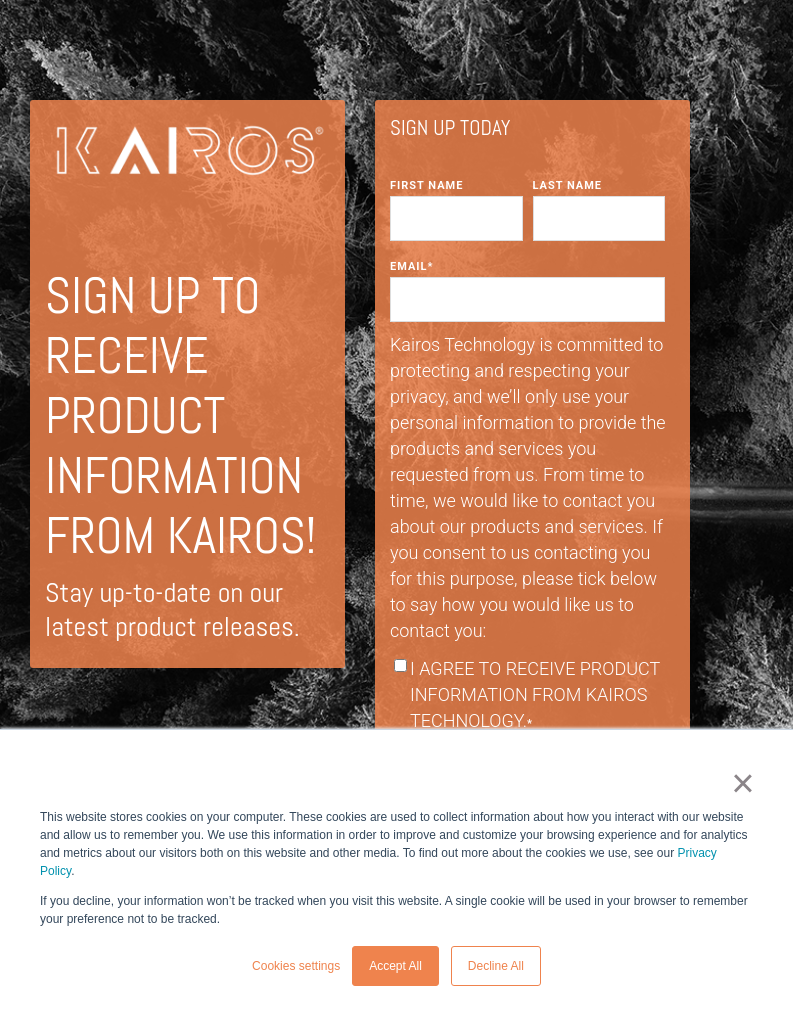  Describe the element at coordinates (496, 966) in the screenshot. I see `Decline All [button]` at that location.